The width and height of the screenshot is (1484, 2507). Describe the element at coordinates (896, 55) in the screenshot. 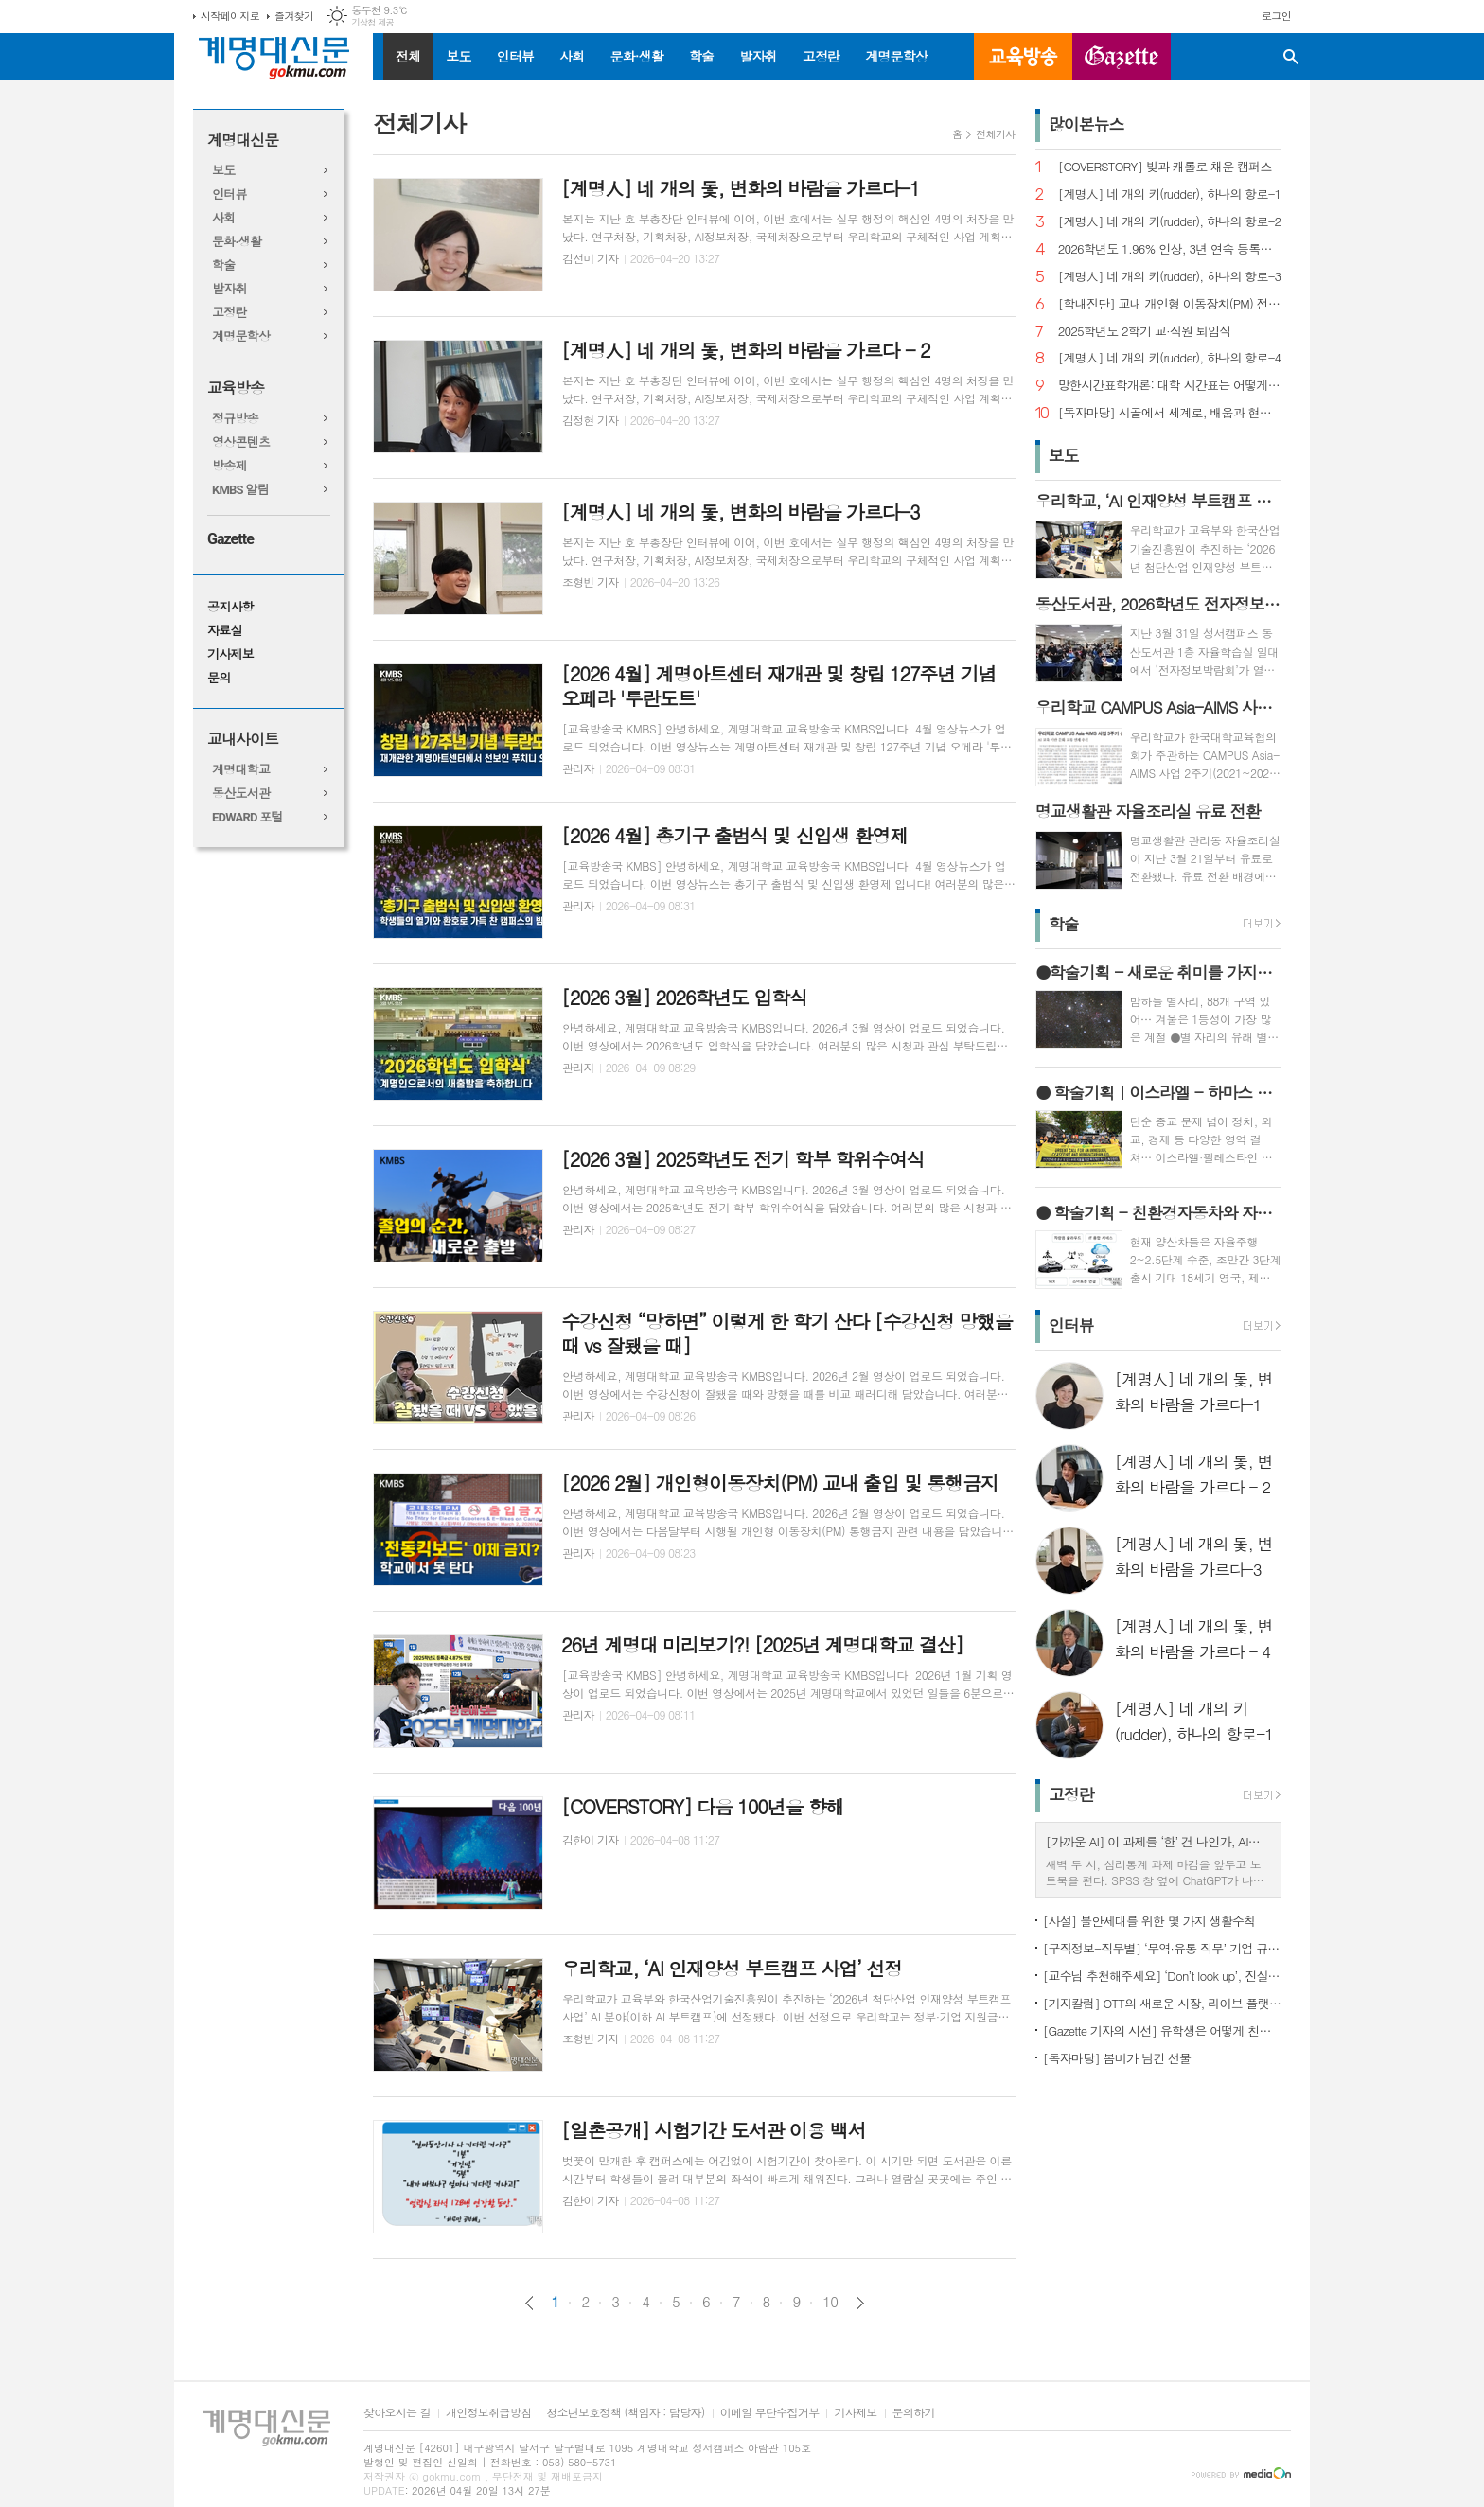

I see `계명문학상` at that location.